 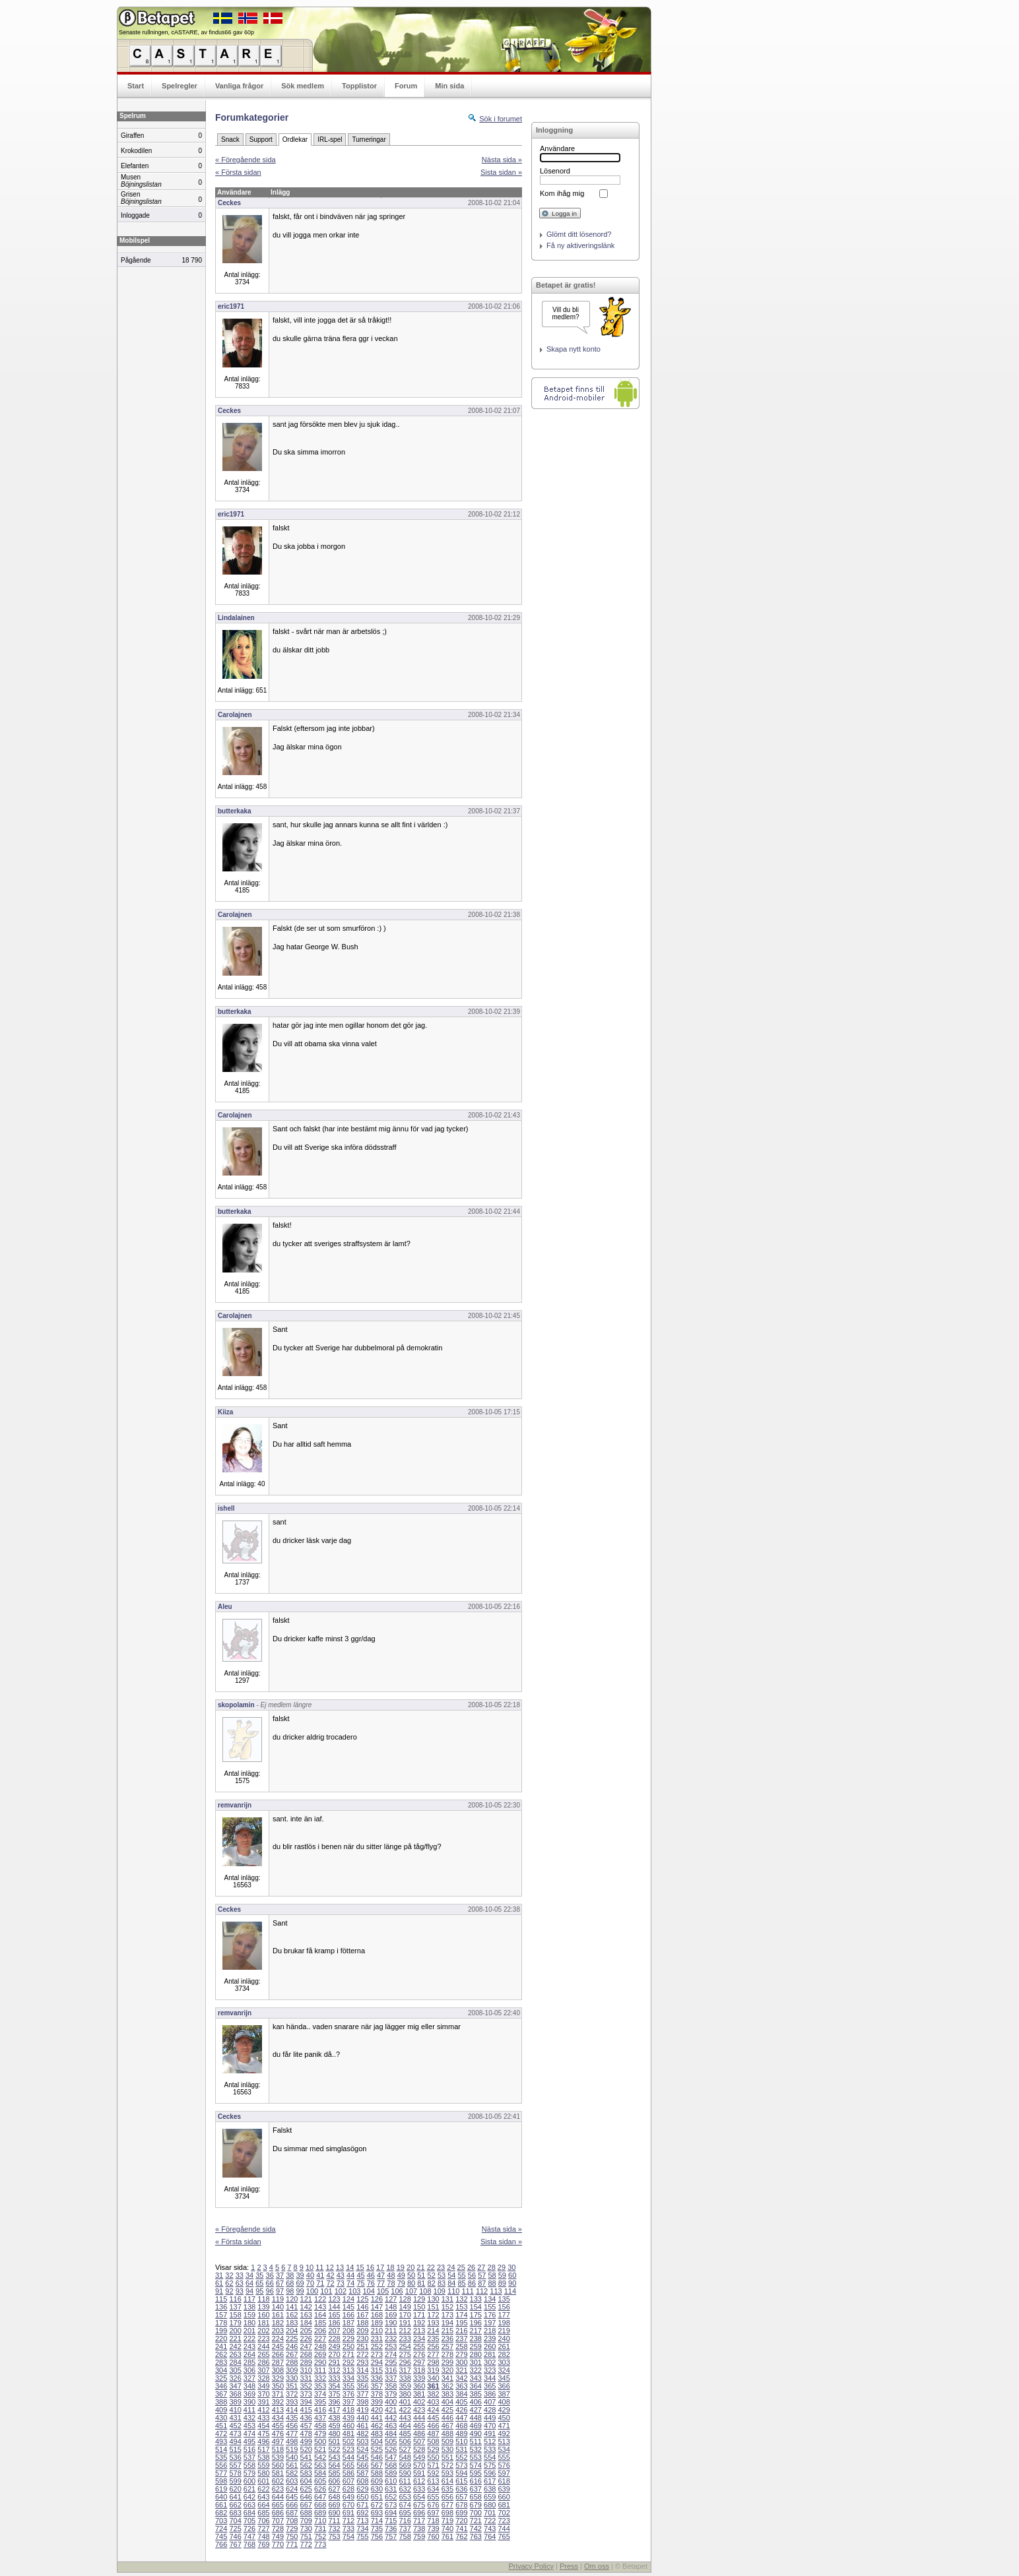 What do you see at coordinates (249, 2418) in the screenshot?
I see `432` at bounding box center [249, 2418].